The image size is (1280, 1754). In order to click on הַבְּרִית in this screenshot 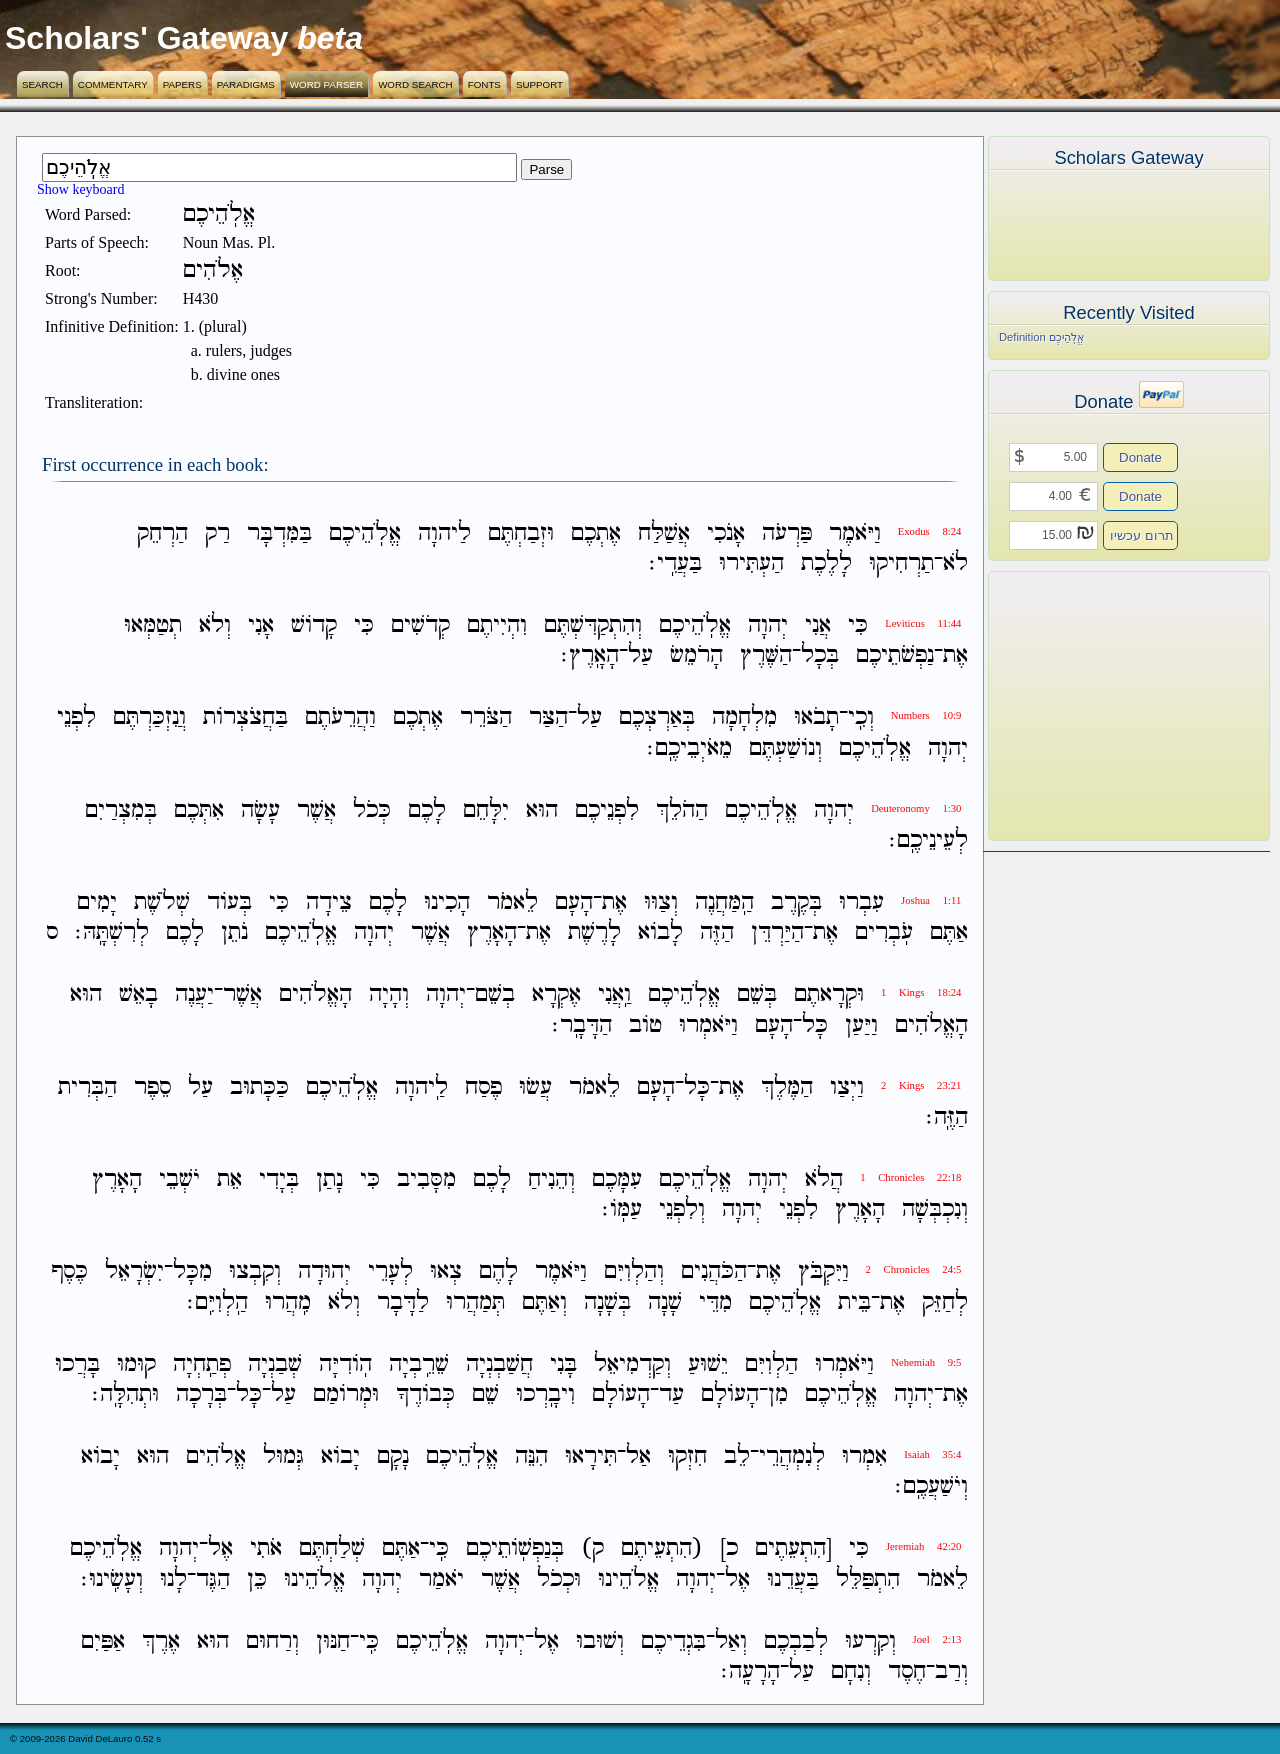, I will do `click(87, 1087)`.